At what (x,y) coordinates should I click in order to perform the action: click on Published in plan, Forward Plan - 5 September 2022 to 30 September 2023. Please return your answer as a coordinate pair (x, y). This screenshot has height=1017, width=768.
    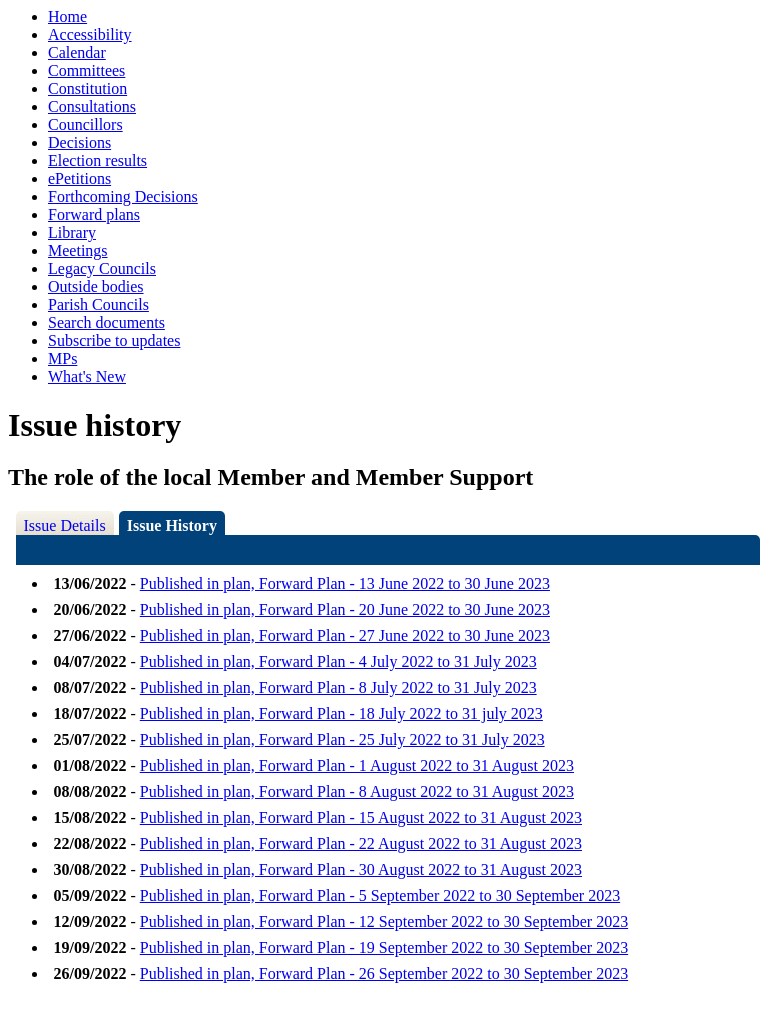
    Looking at the image, I should click on (380, 895).